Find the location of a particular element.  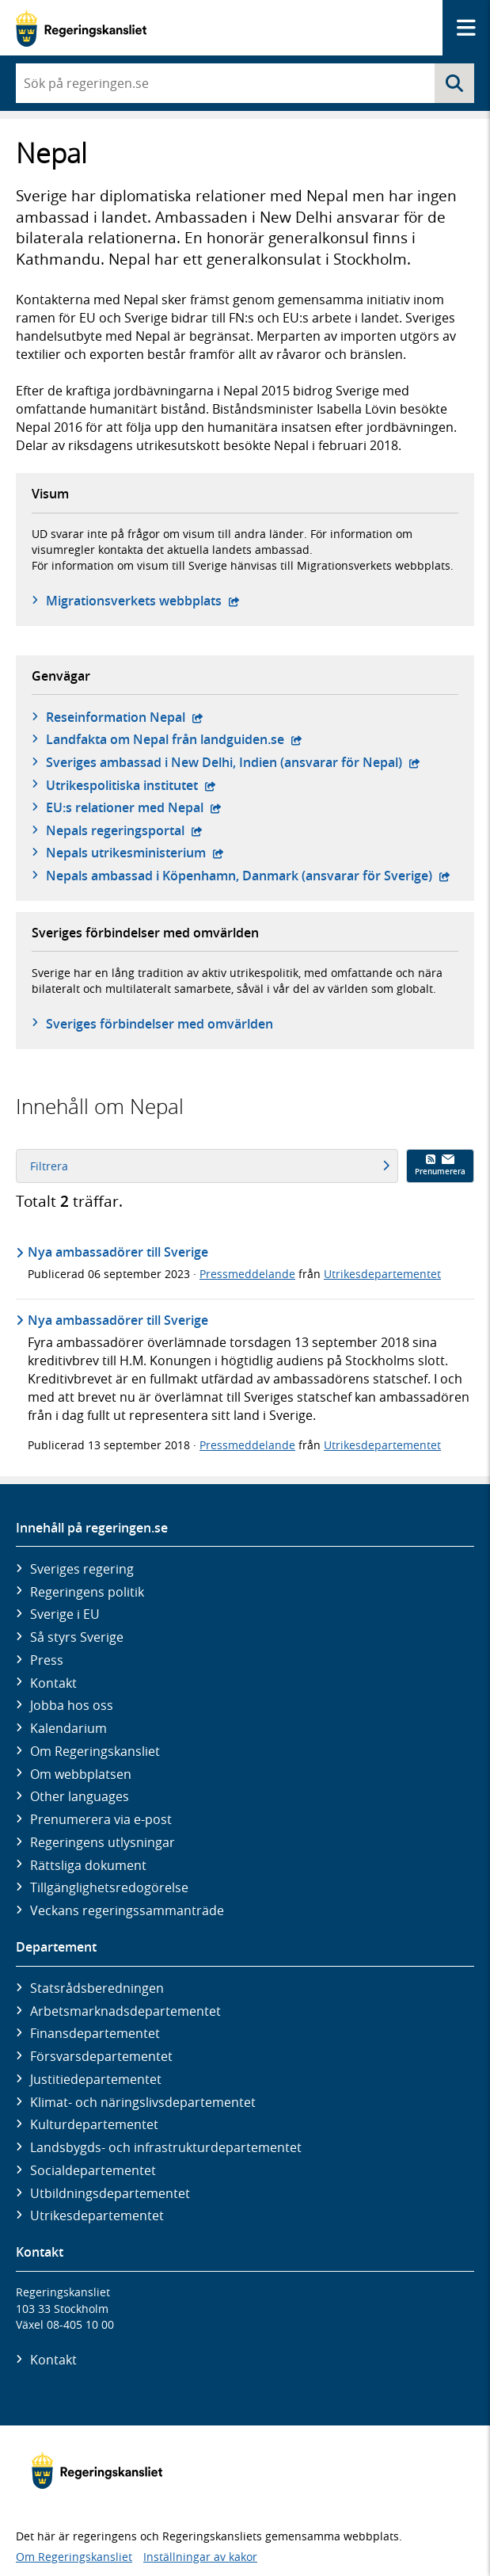

Om webbplatsen is located at coordinates (80, 1774).